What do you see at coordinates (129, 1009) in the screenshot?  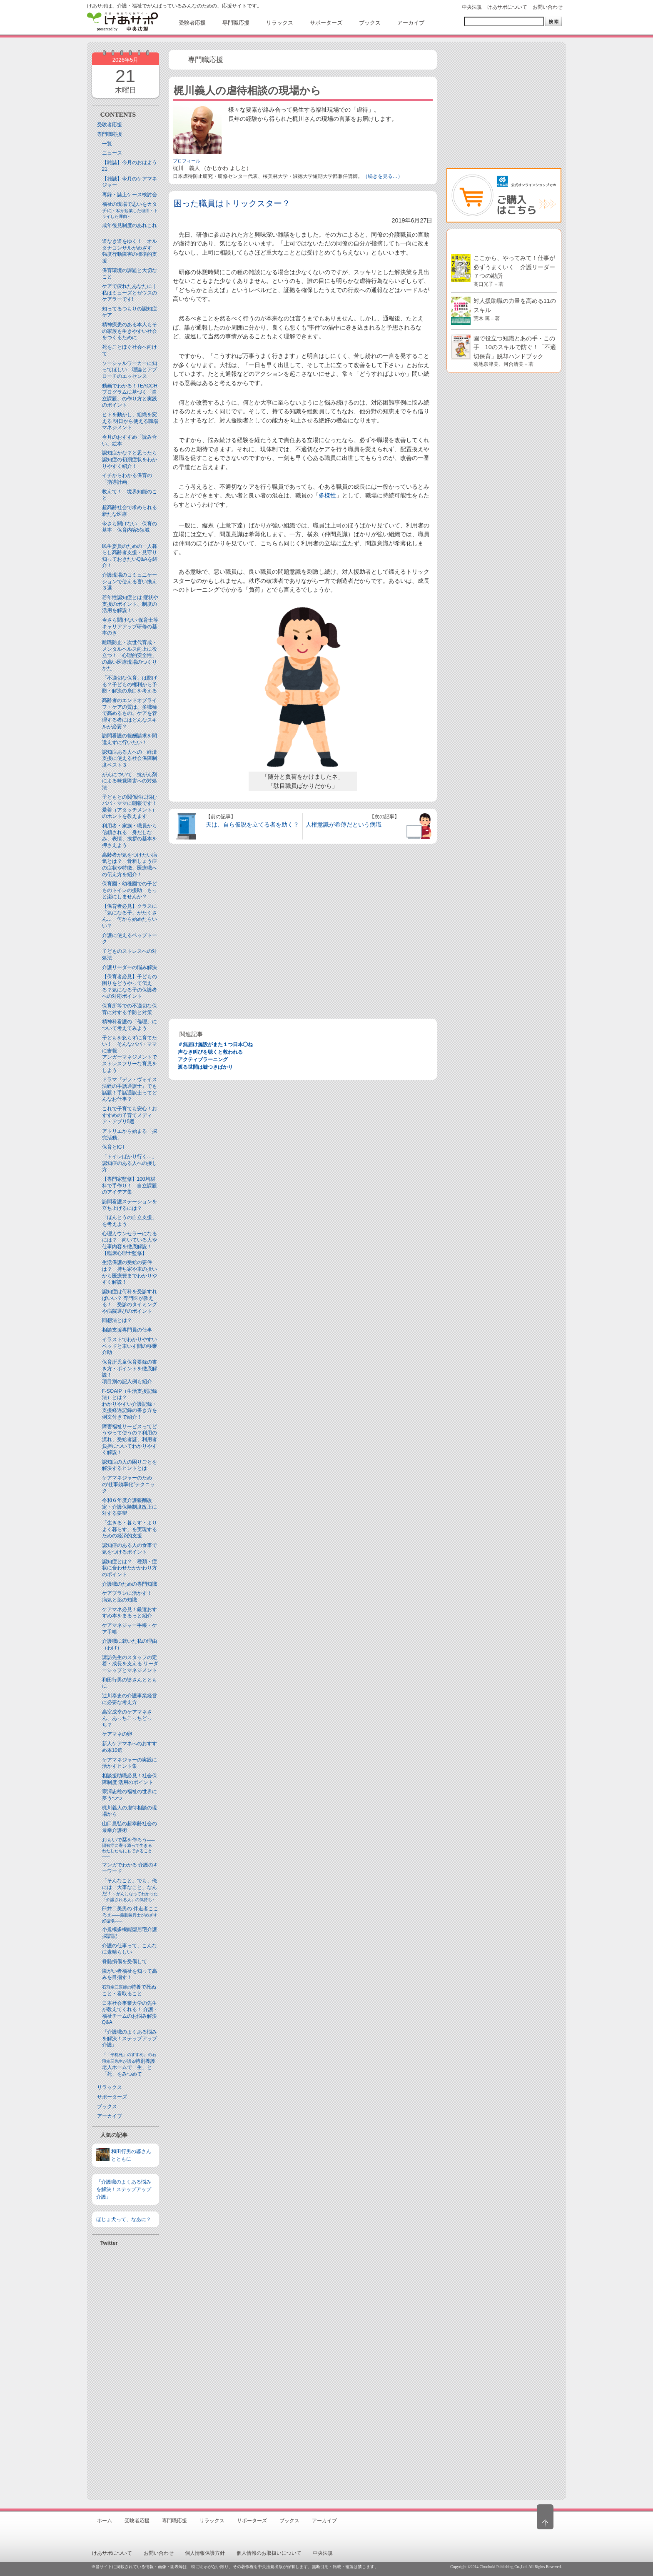 I see `保育所等での不適切な保育に対する予防と対策` at bounding box center [129, 1009].